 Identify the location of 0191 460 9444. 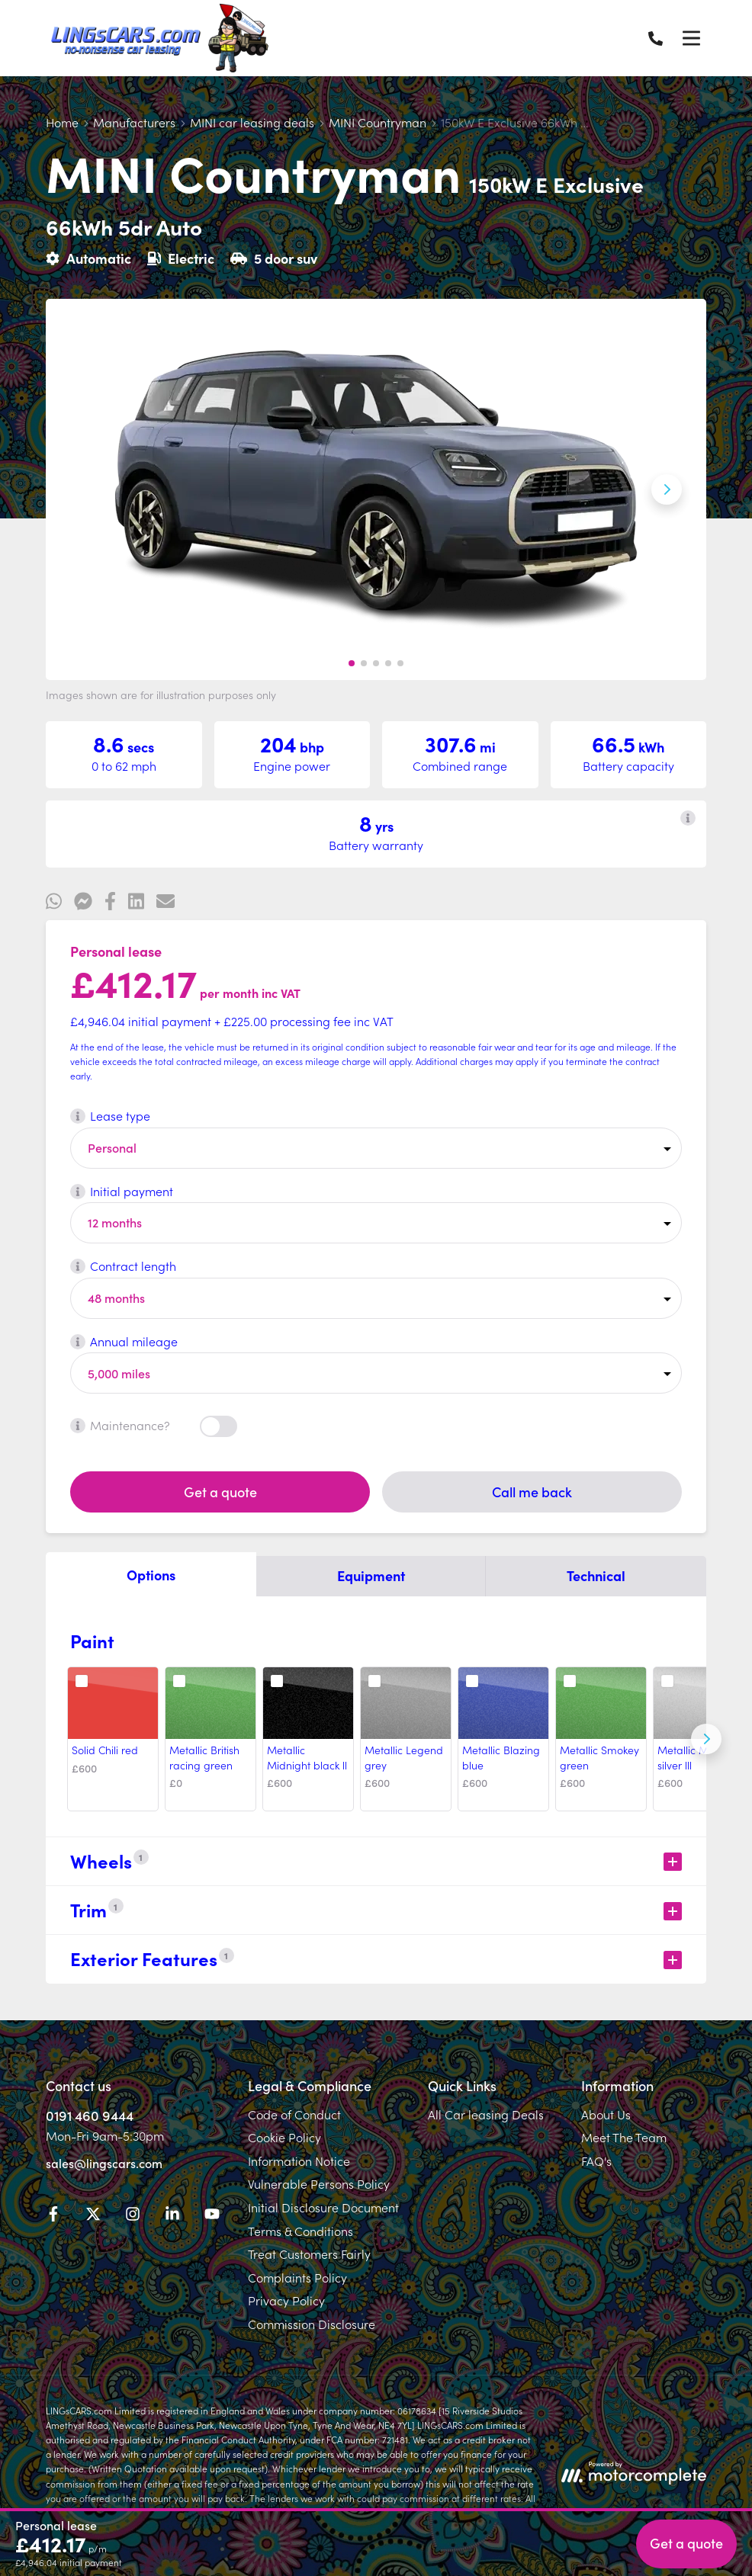
(89, 2115).